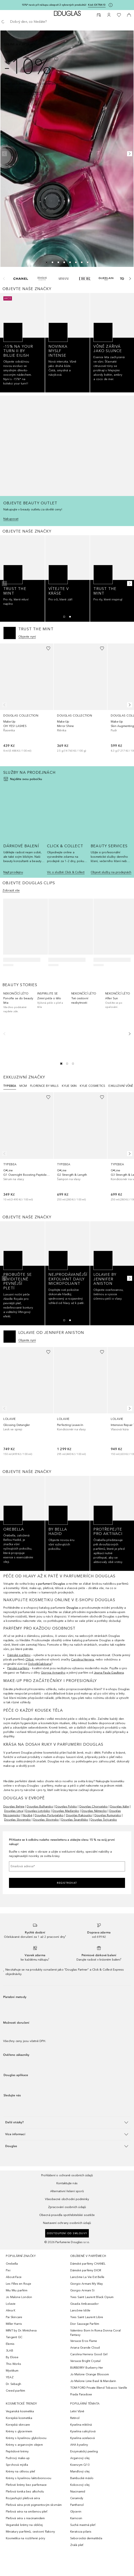 Image resolution: width=134 pixels, height=2576 pixels. I want to click on Glycerin, so click(76, 2511).